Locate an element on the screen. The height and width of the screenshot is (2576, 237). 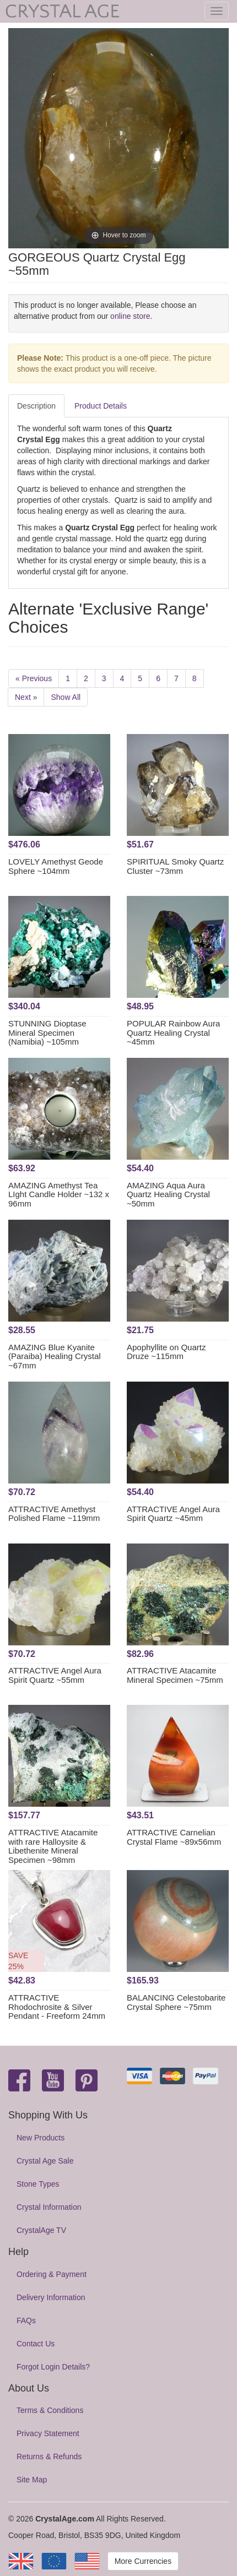
ATTRACTIVE Amethyst Polished Flame ~119mm is located at coordinates (54, 1513).